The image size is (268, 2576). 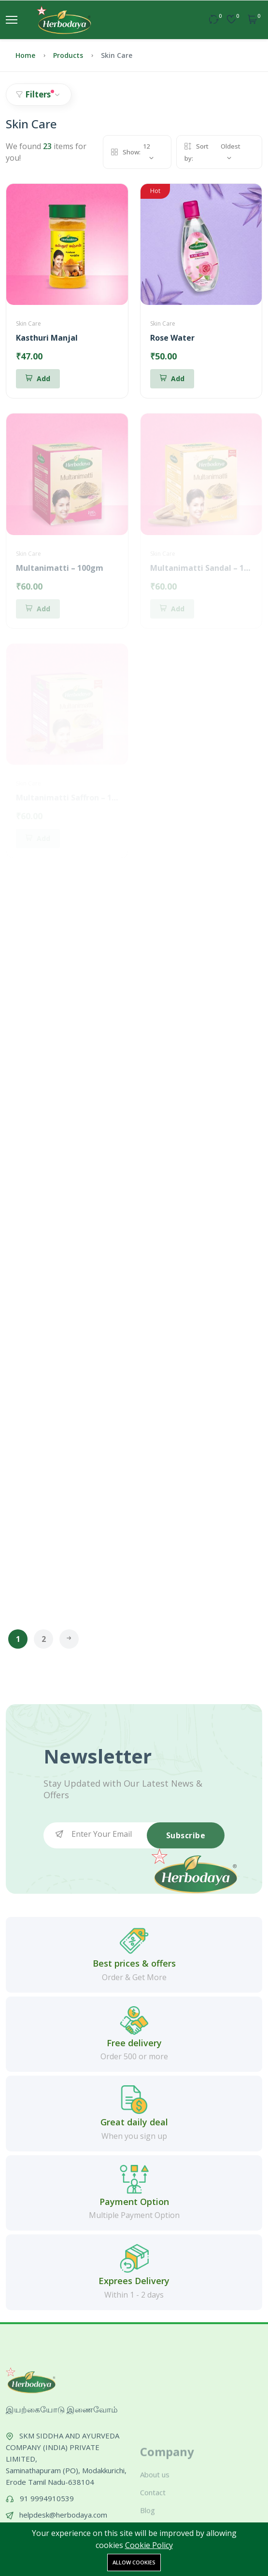 What do you see at coordinates (172, 337) in the screenshot?
I see `Rose Water` at bounding box center [172, 337].